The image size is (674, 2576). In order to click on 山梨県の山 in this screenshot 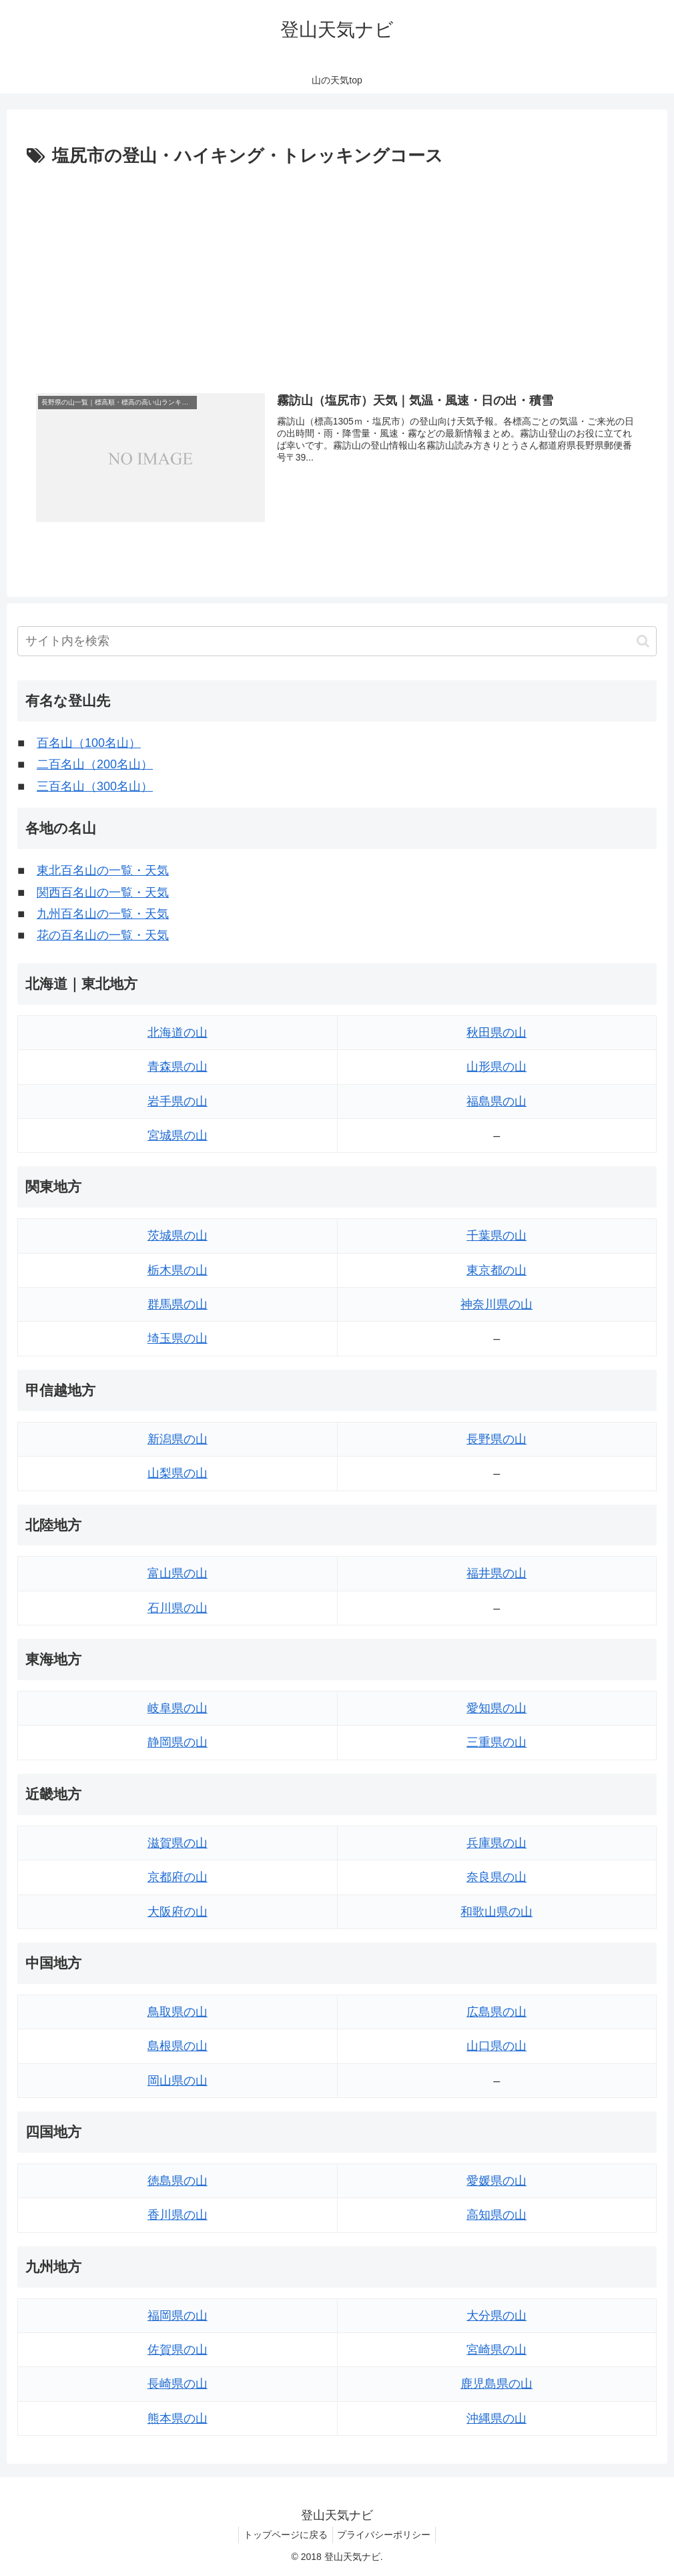, I will do `click(177, 1473)`.